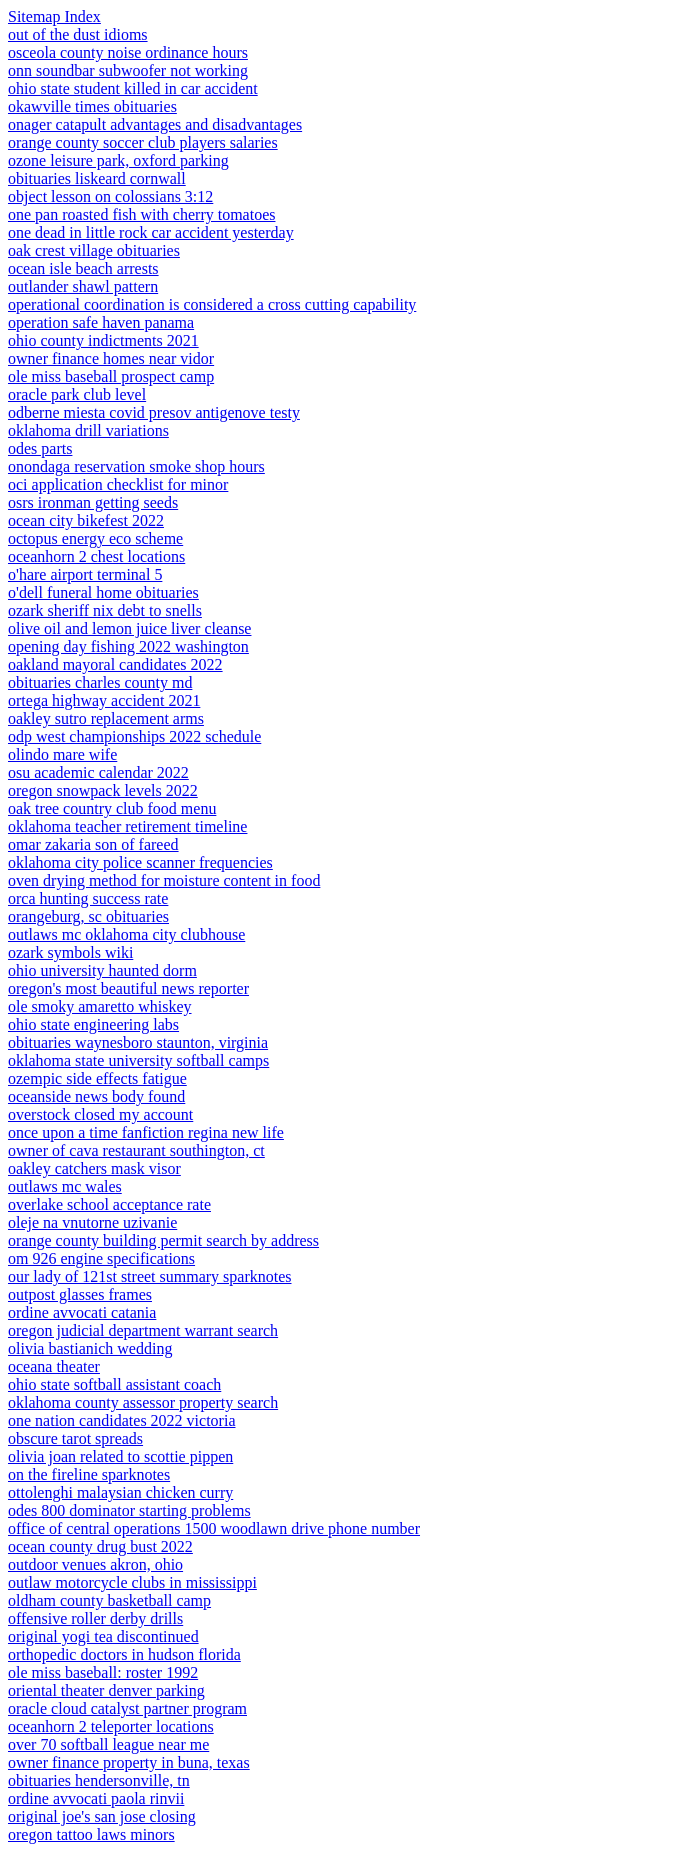 The height and width of the screenshot is (1852, 683). What do you see at coordinates (104, 700) in the screenshot?
I see `ortega highway accident 2021` at bounding box center [104, 700].